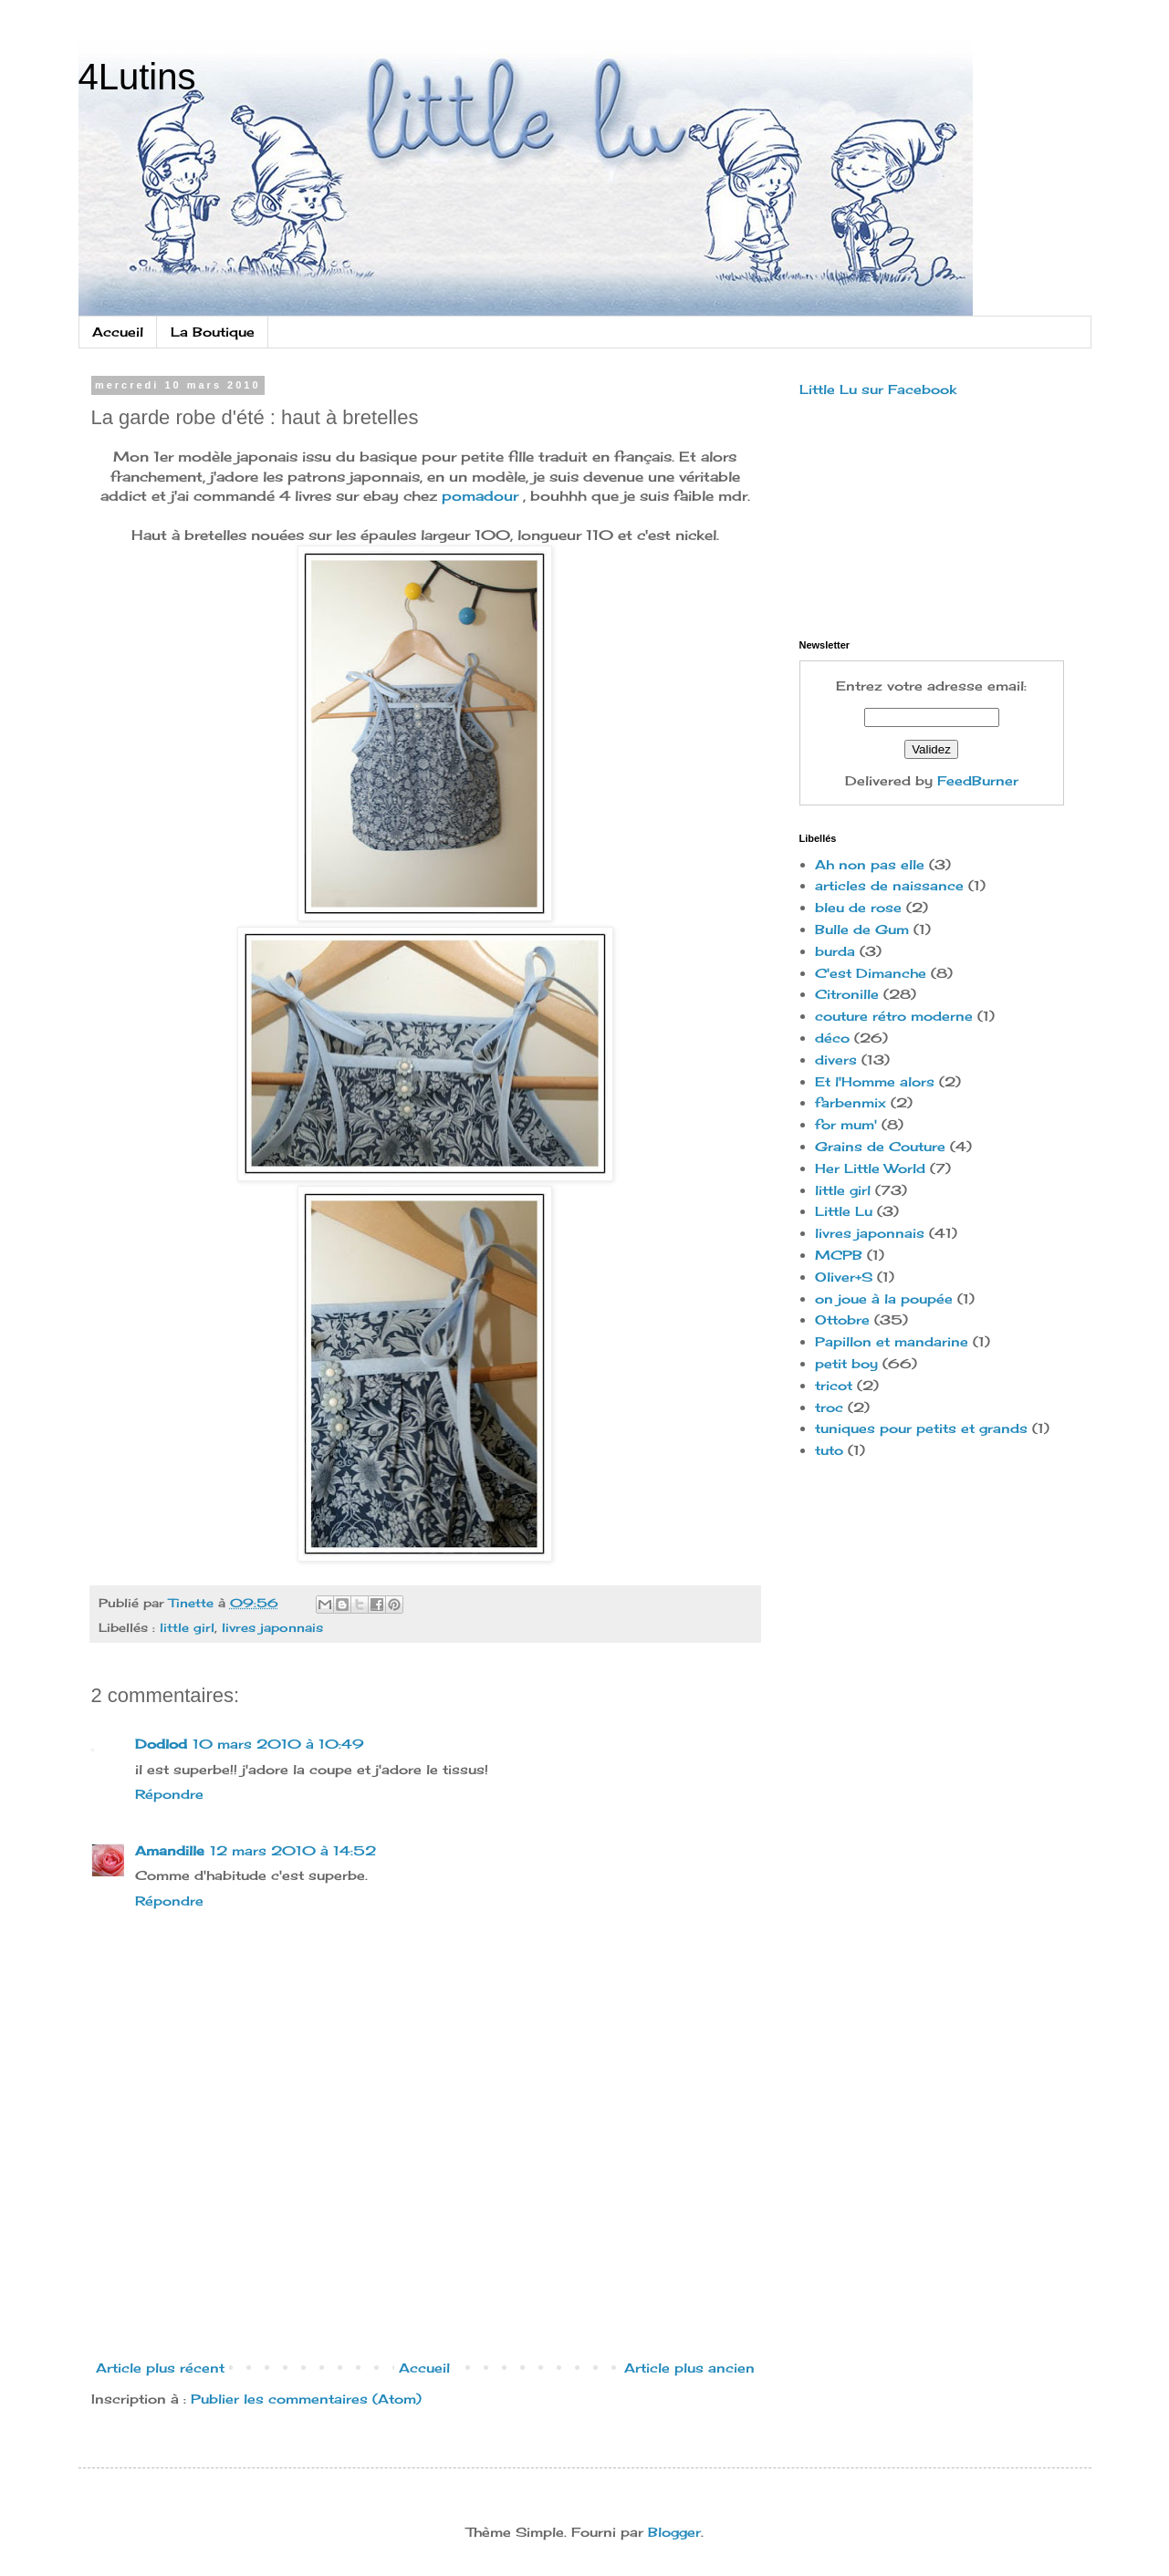 The image size is (1169, 2576). What do you see at coordinates (480, 495) in the screenshot?
I see `pomadour` at bounding box center [480, 495].